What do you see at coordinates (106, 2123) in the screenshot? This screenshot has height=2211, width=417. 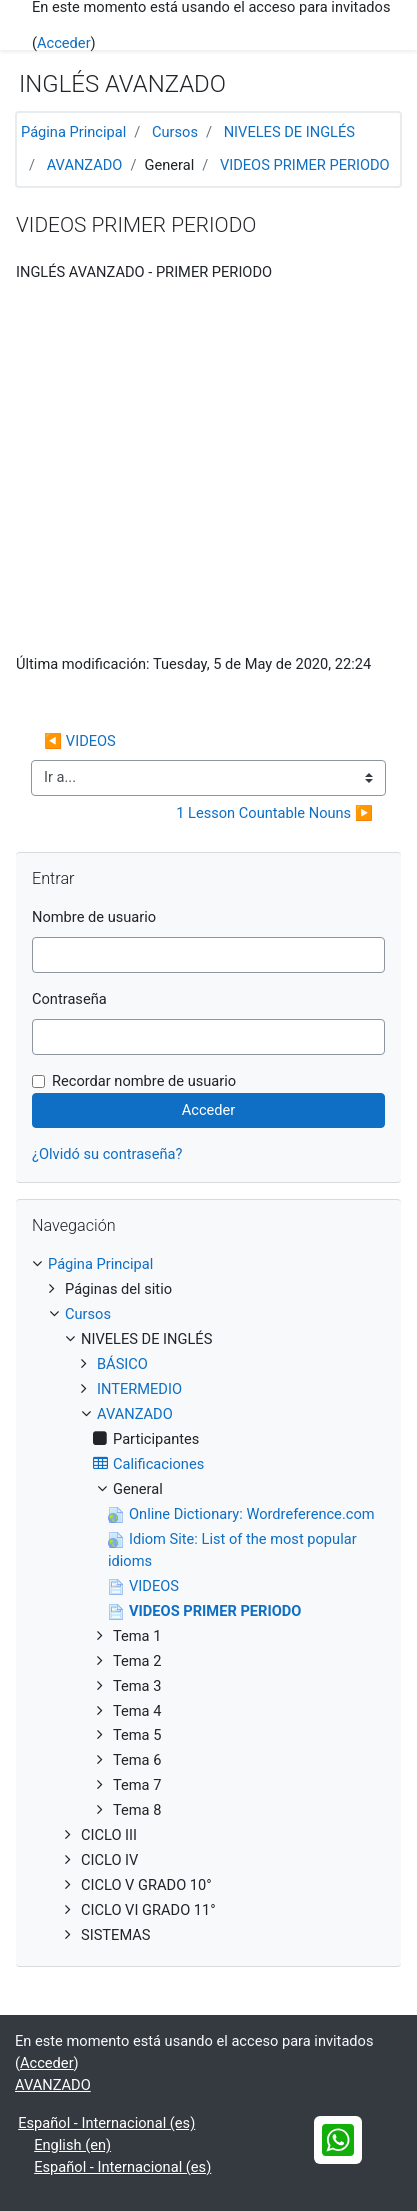 I see `Español - Internacional ‎(es)‎` at bounding box center [106, 2123].